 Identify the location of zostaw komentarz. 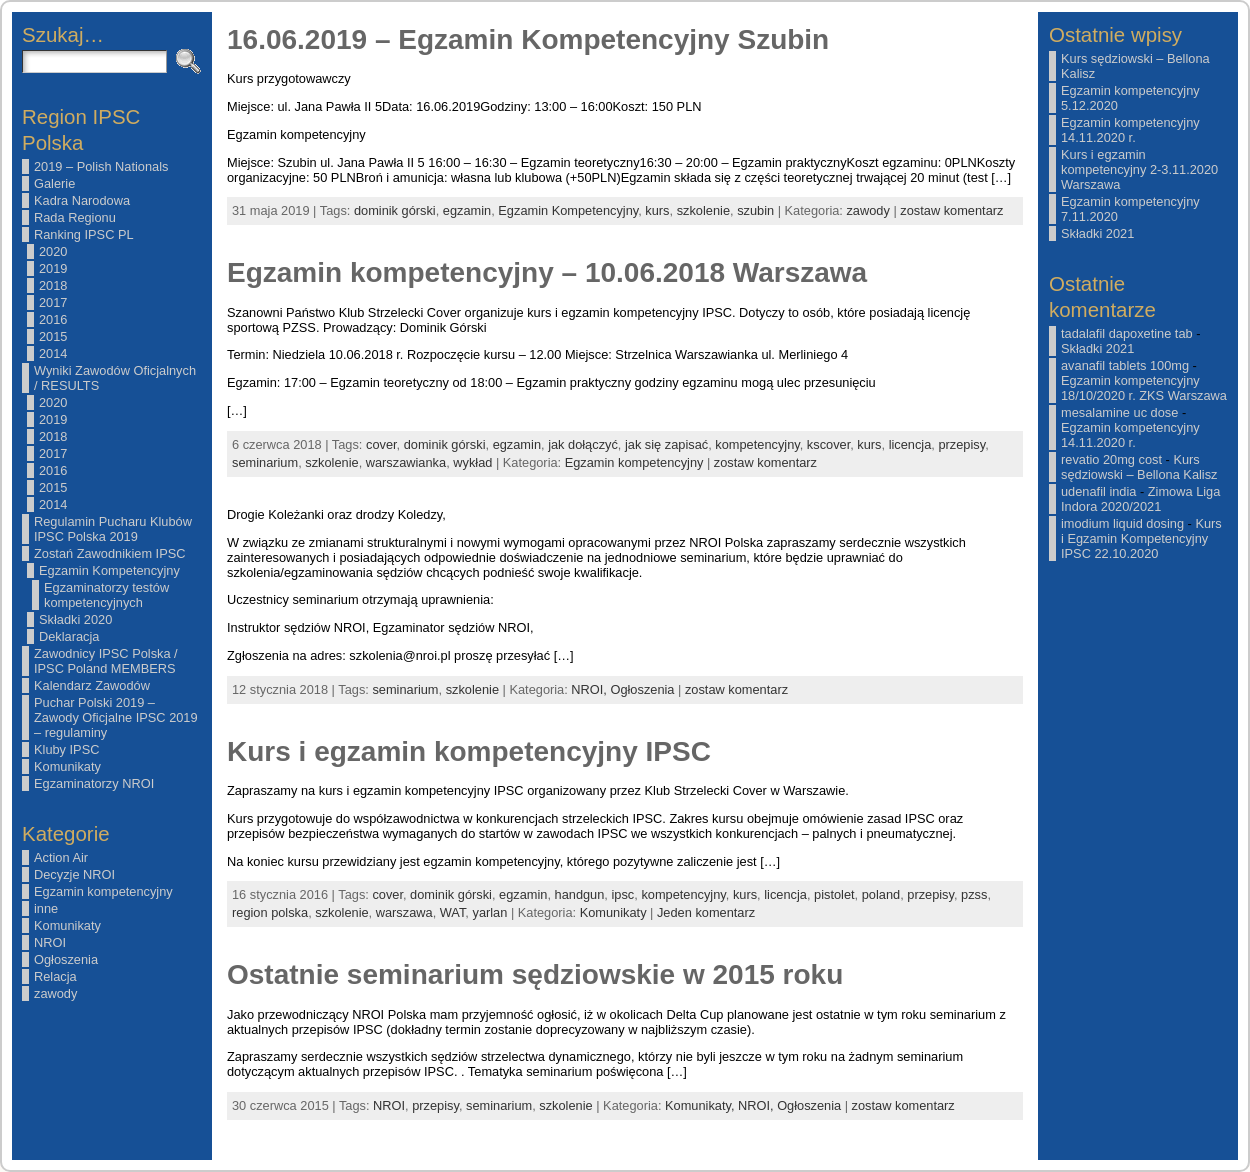
(951, 210).